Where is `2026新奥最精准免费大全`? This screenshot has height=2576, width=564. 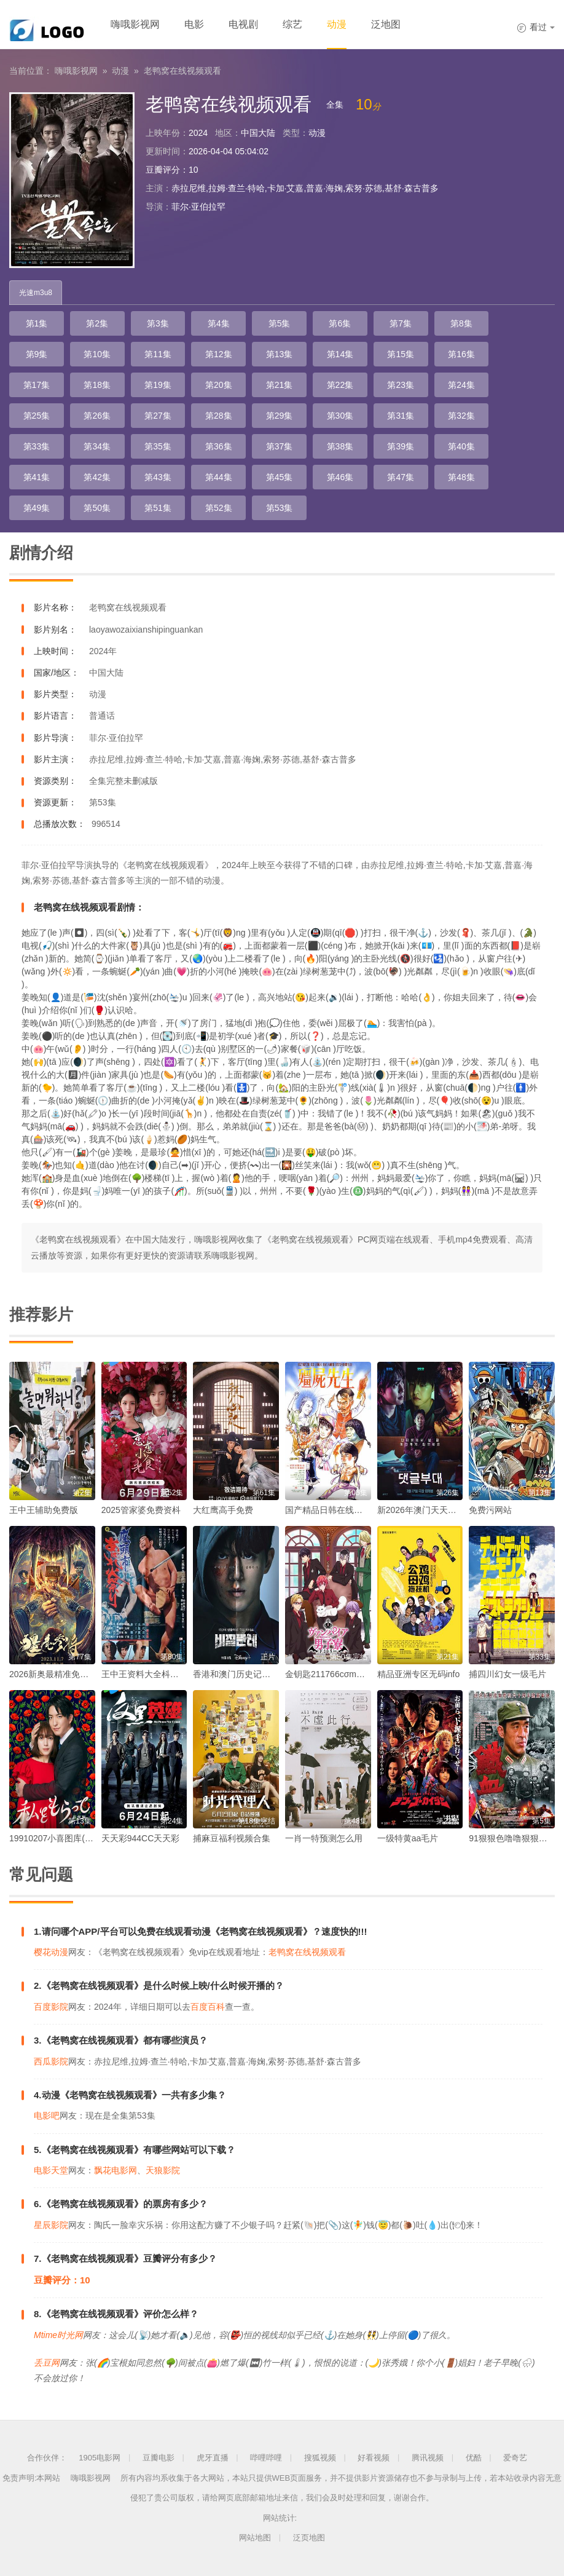 2026新奥最精准免费大全 is located at coordinates (57, 1674).